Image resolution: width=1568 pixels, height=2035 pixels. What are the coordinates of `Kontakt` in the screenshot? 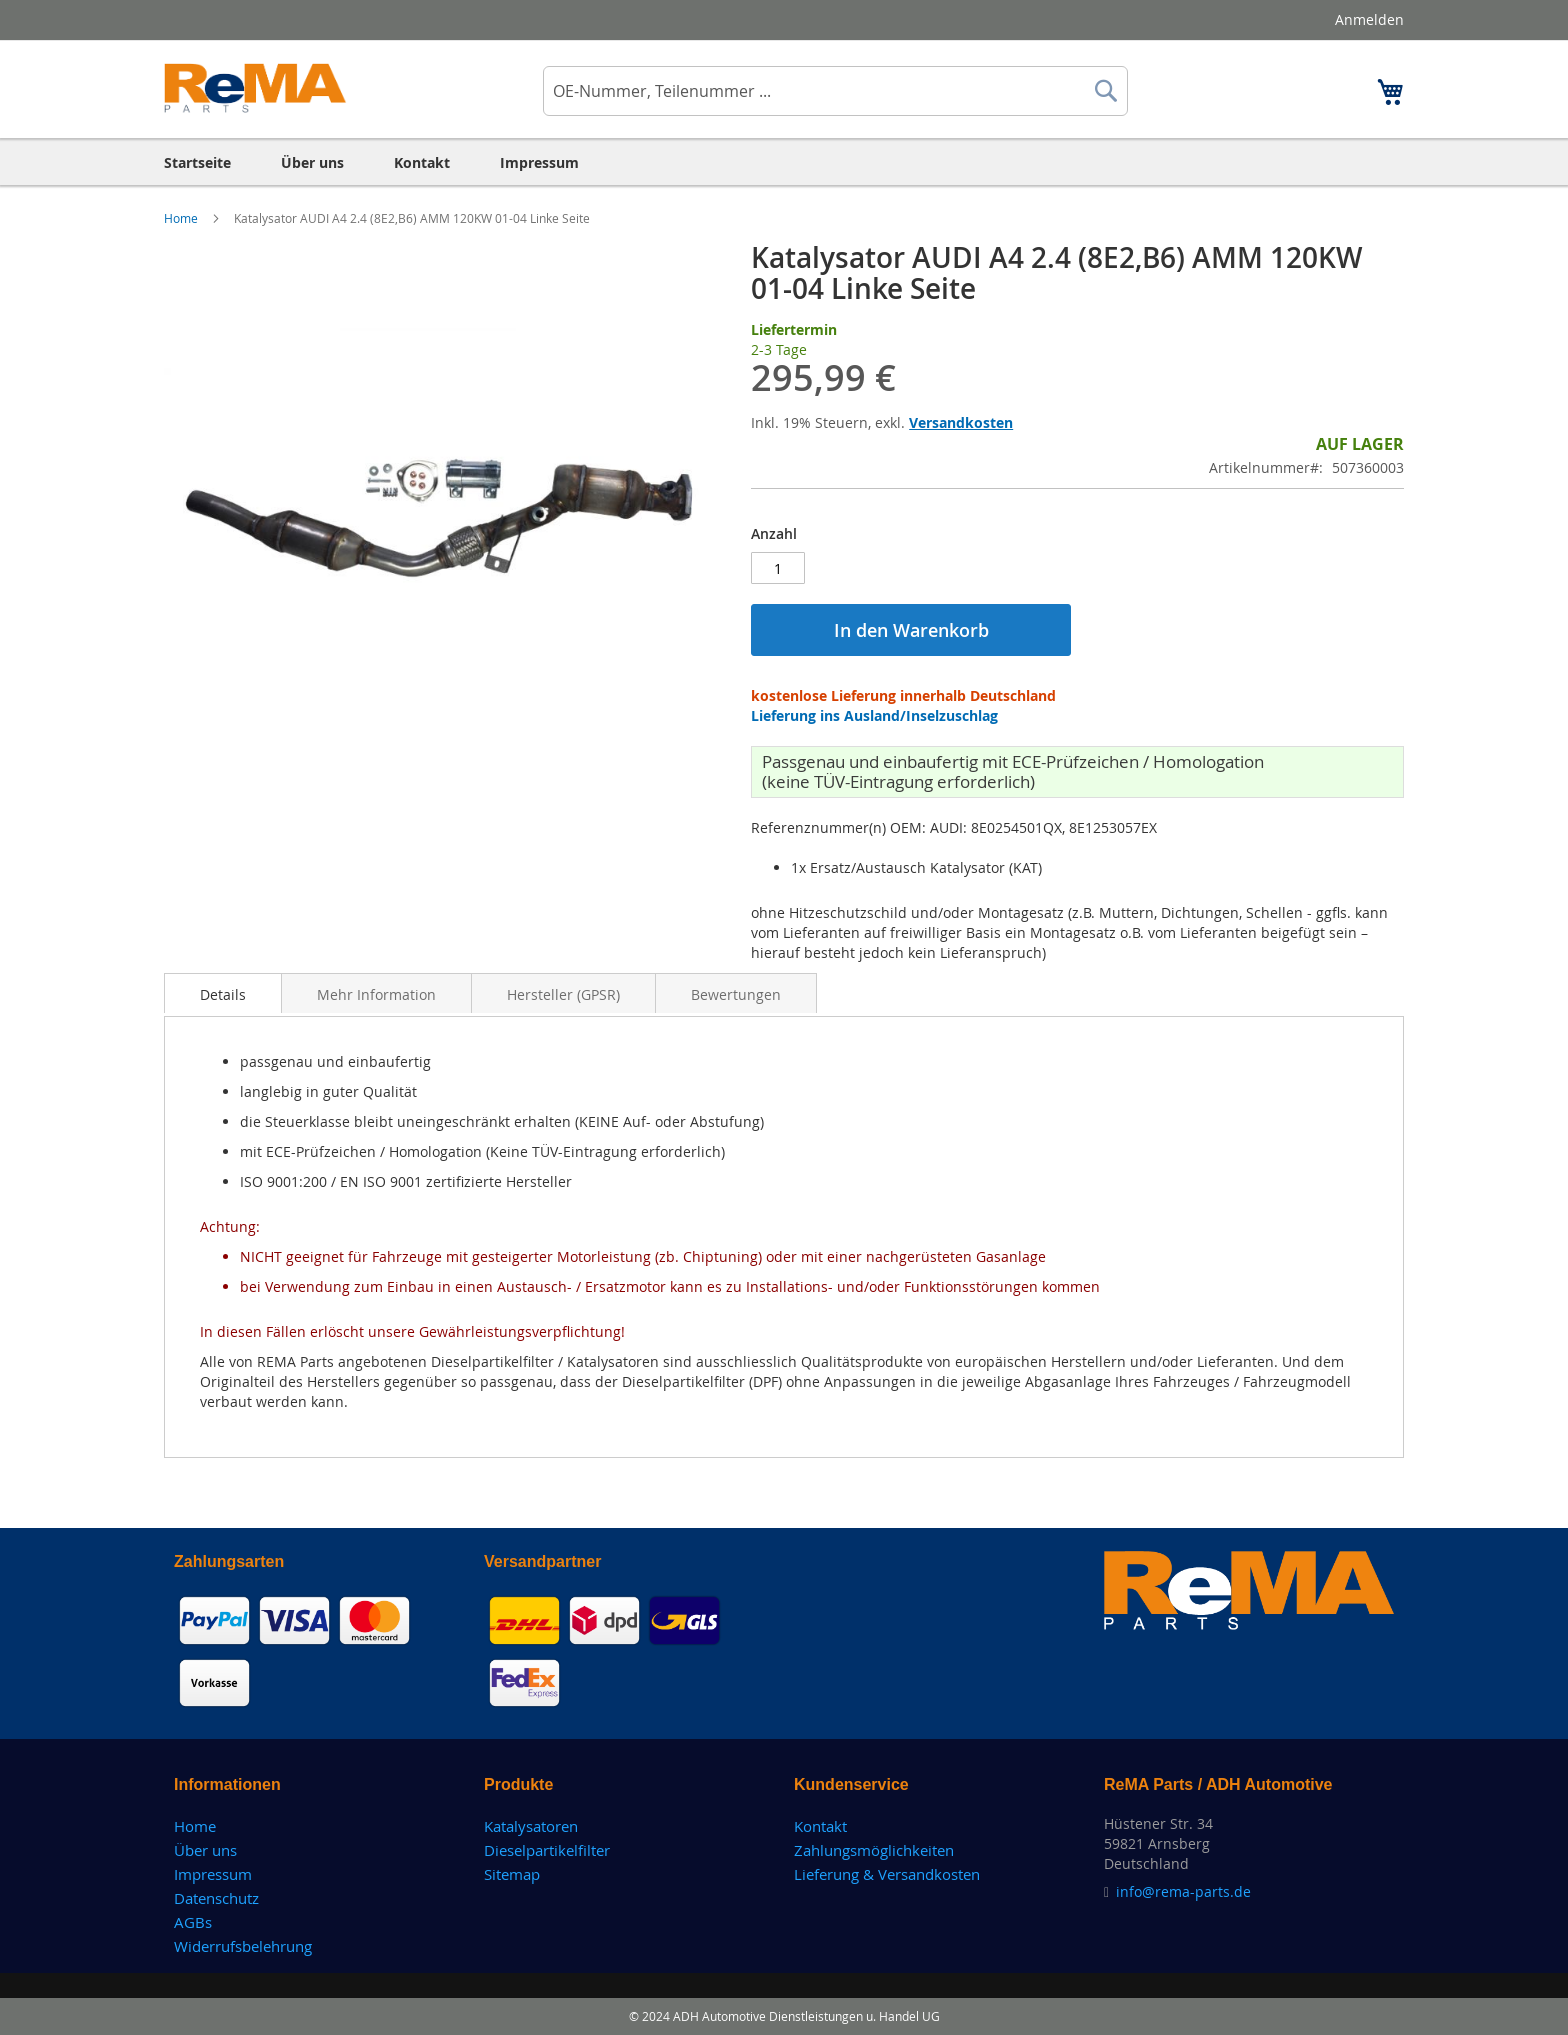 It's located at (820, 1826).